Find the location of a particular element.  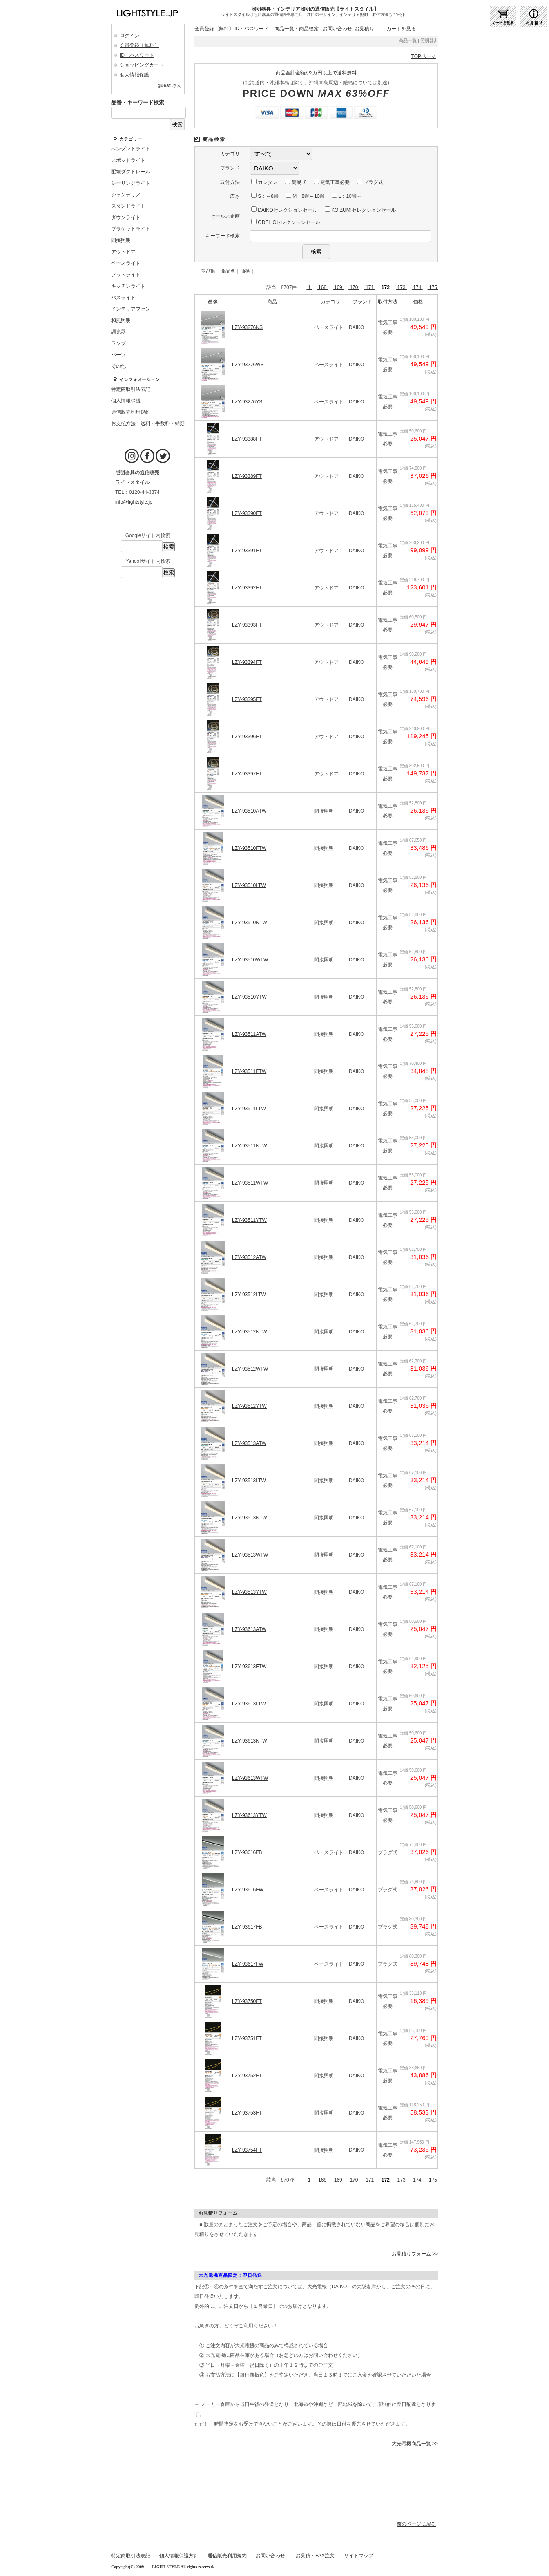

LZY-93511YTW is located at coordinates (249, 1220).